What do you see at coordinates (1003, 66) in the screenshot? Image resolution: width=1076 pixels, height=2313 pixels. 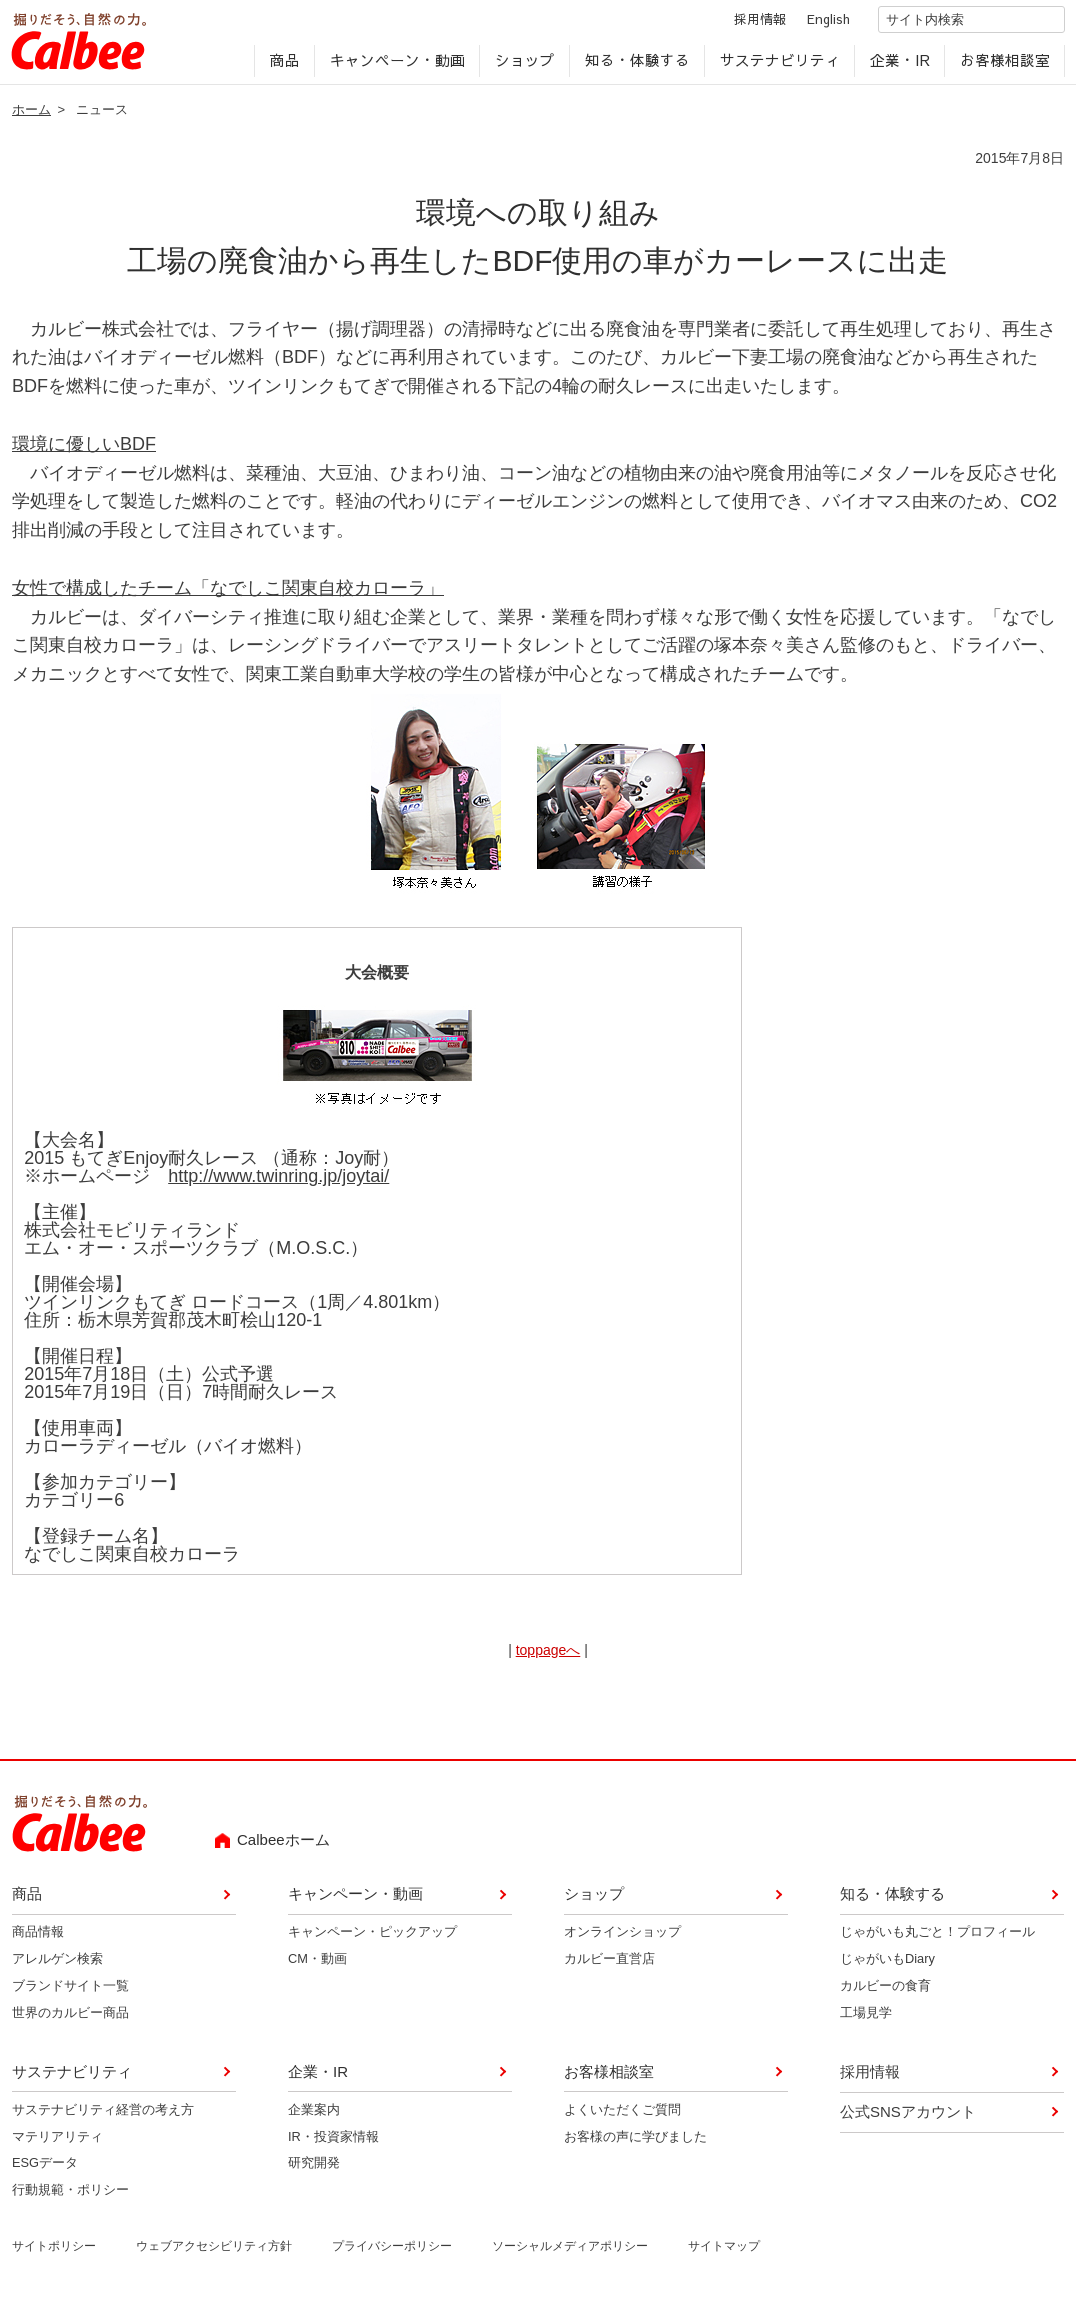 I see `お客様相談室` at bounding box center [1003, 66].